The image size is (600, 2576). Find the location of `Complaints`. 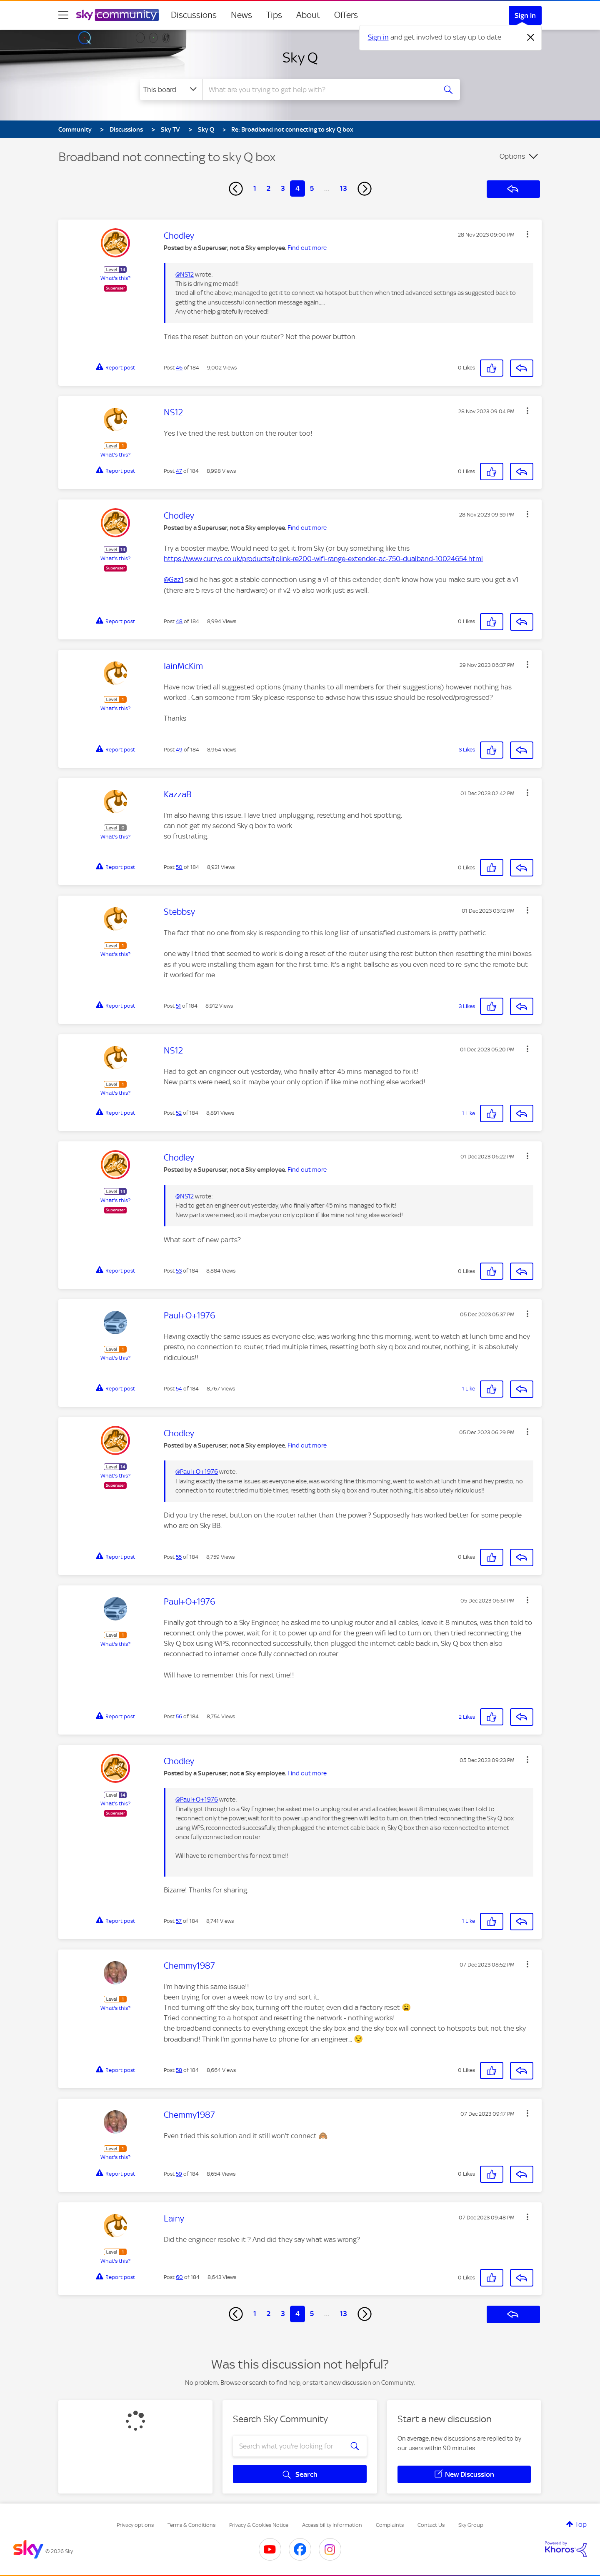

Complaints is located at coordinates (390, 2525).